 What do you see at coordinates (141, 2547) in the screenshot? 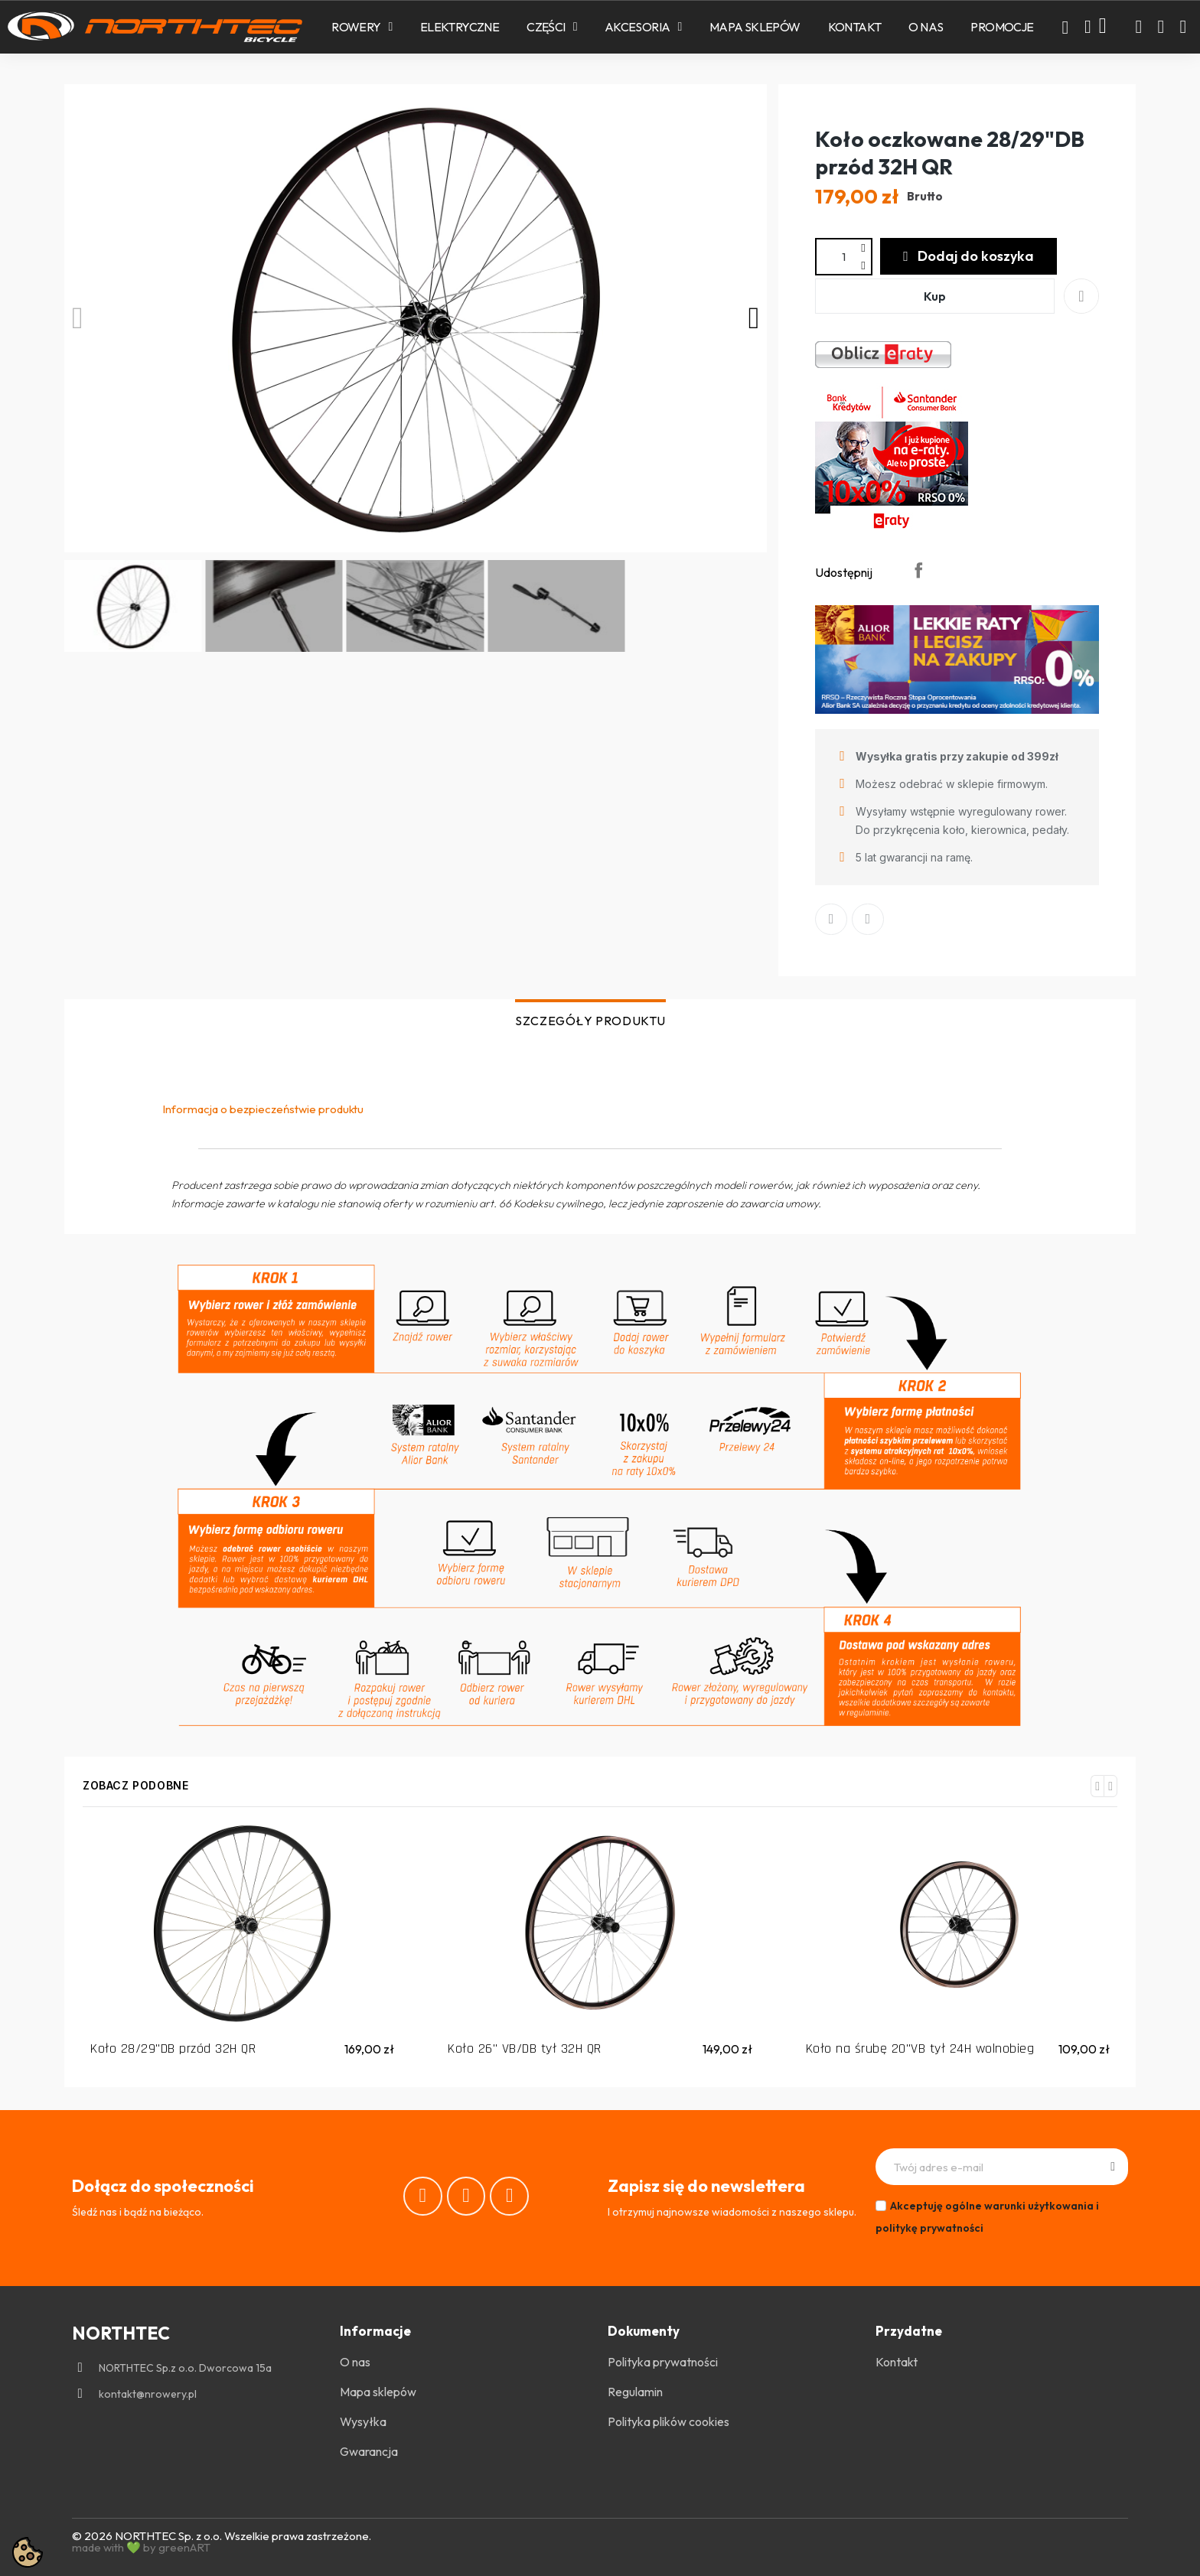
I see `made with 💚 by greenART` at bounding box center [141, 2547].